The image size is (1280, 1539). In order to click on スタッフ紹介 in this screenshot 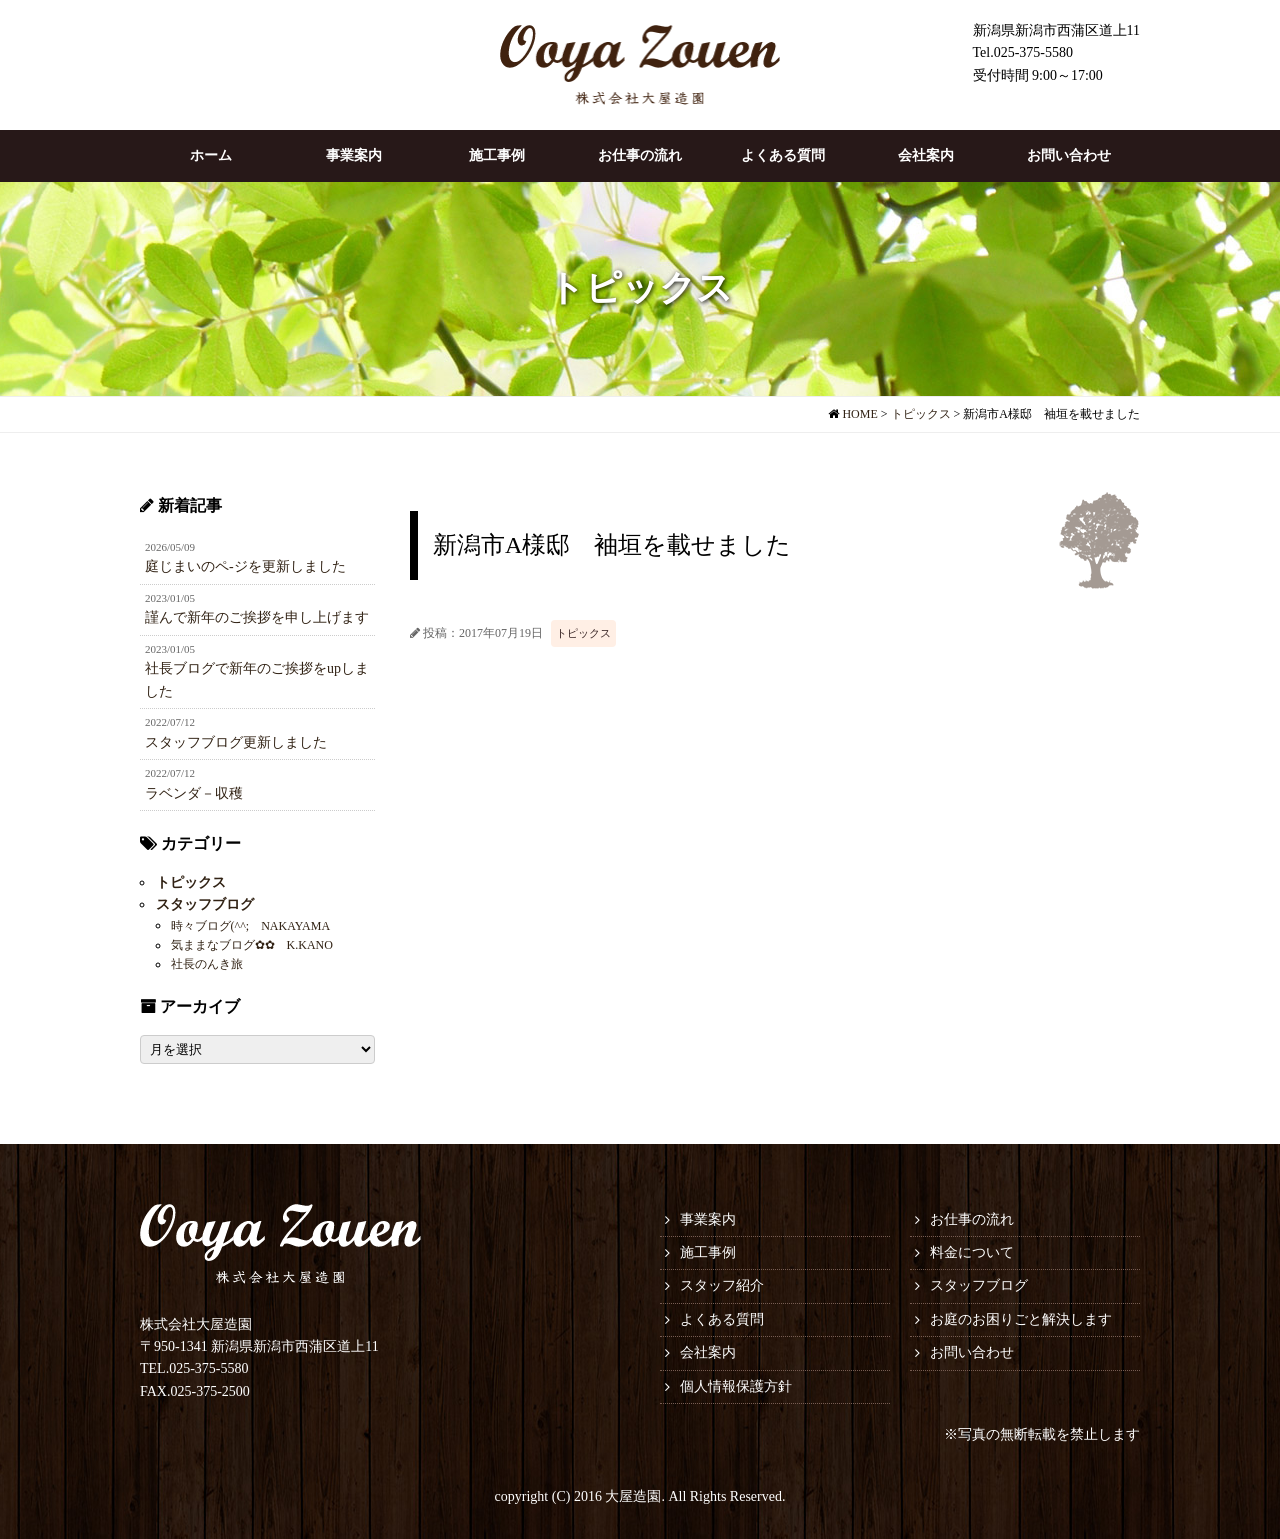, I will do `click(722, 1285)`.